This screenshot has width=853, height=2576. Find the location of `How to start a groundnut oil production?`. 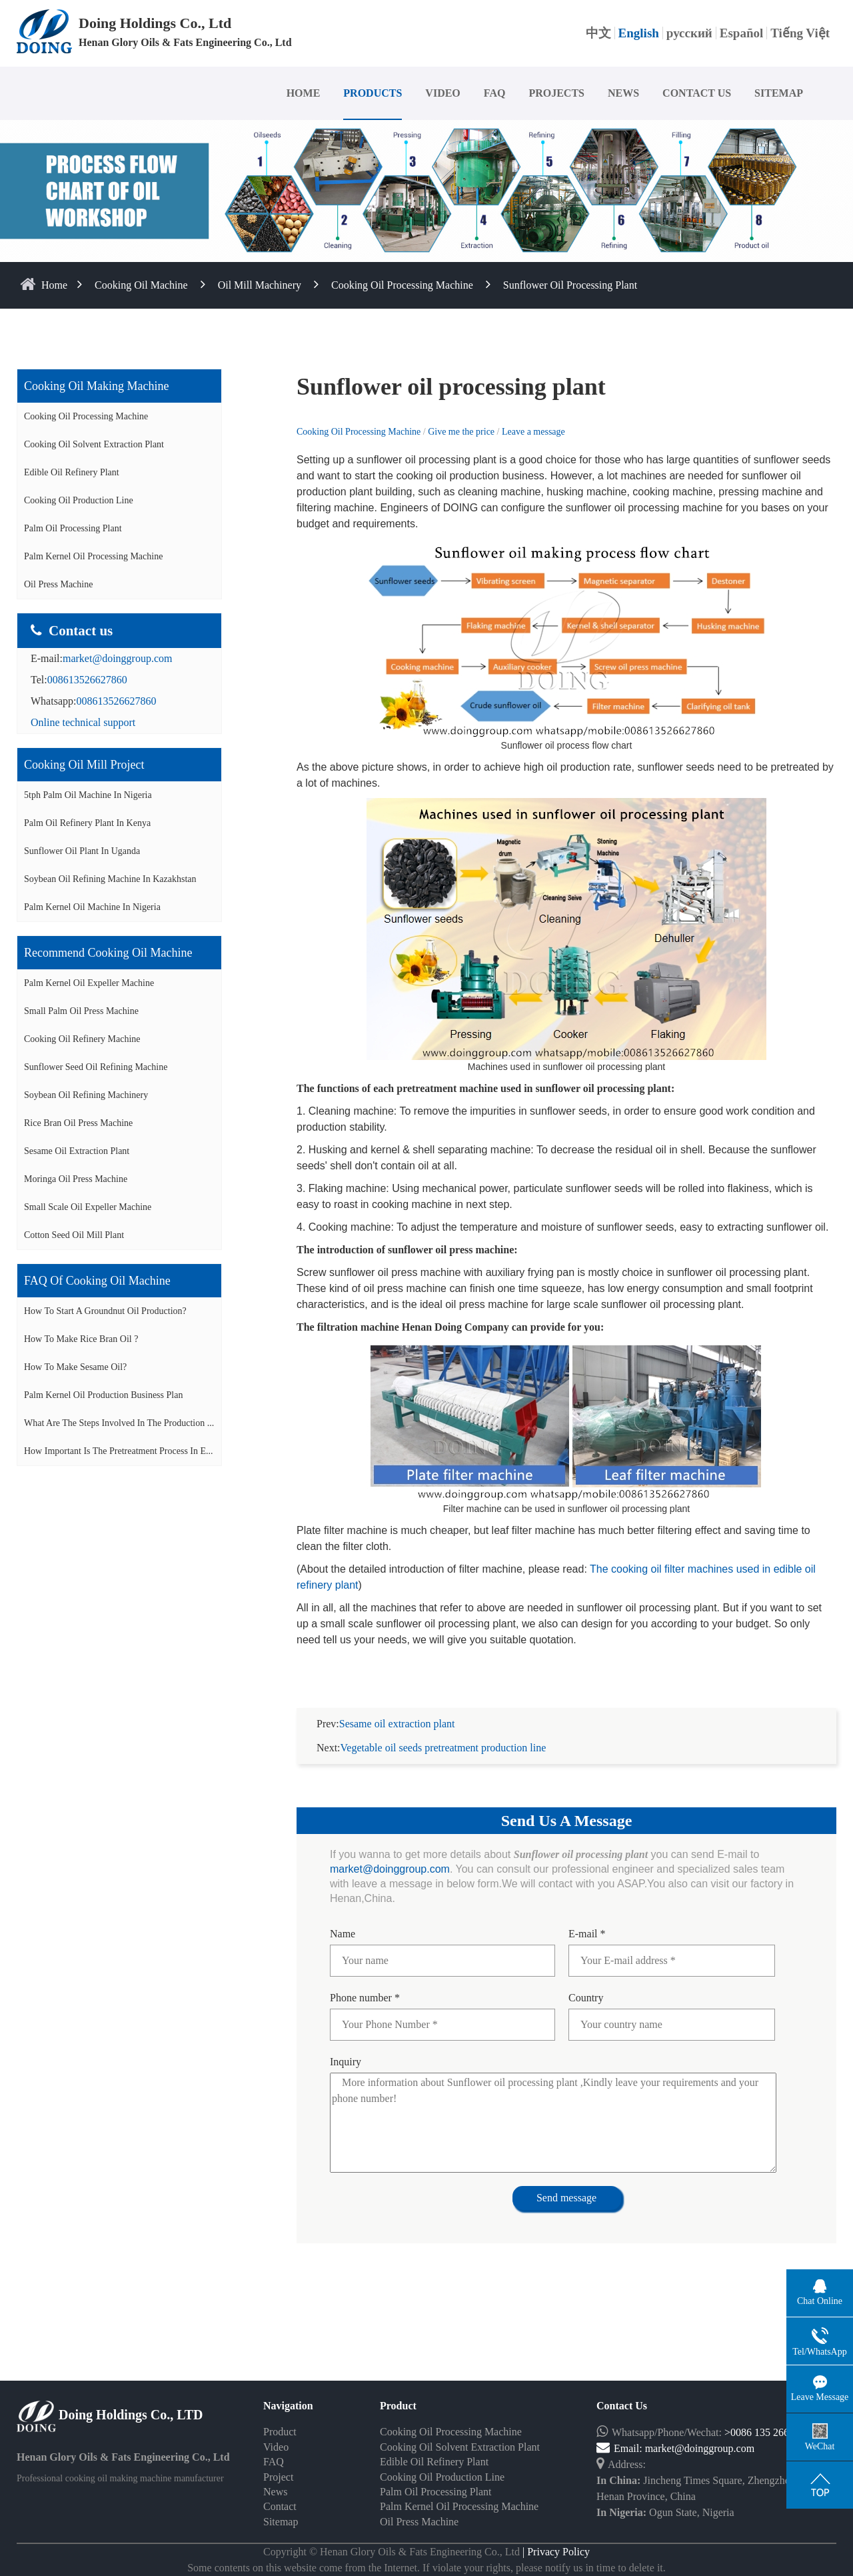

How to start a groundnut oil production? is located at coordinates (105, 1311).